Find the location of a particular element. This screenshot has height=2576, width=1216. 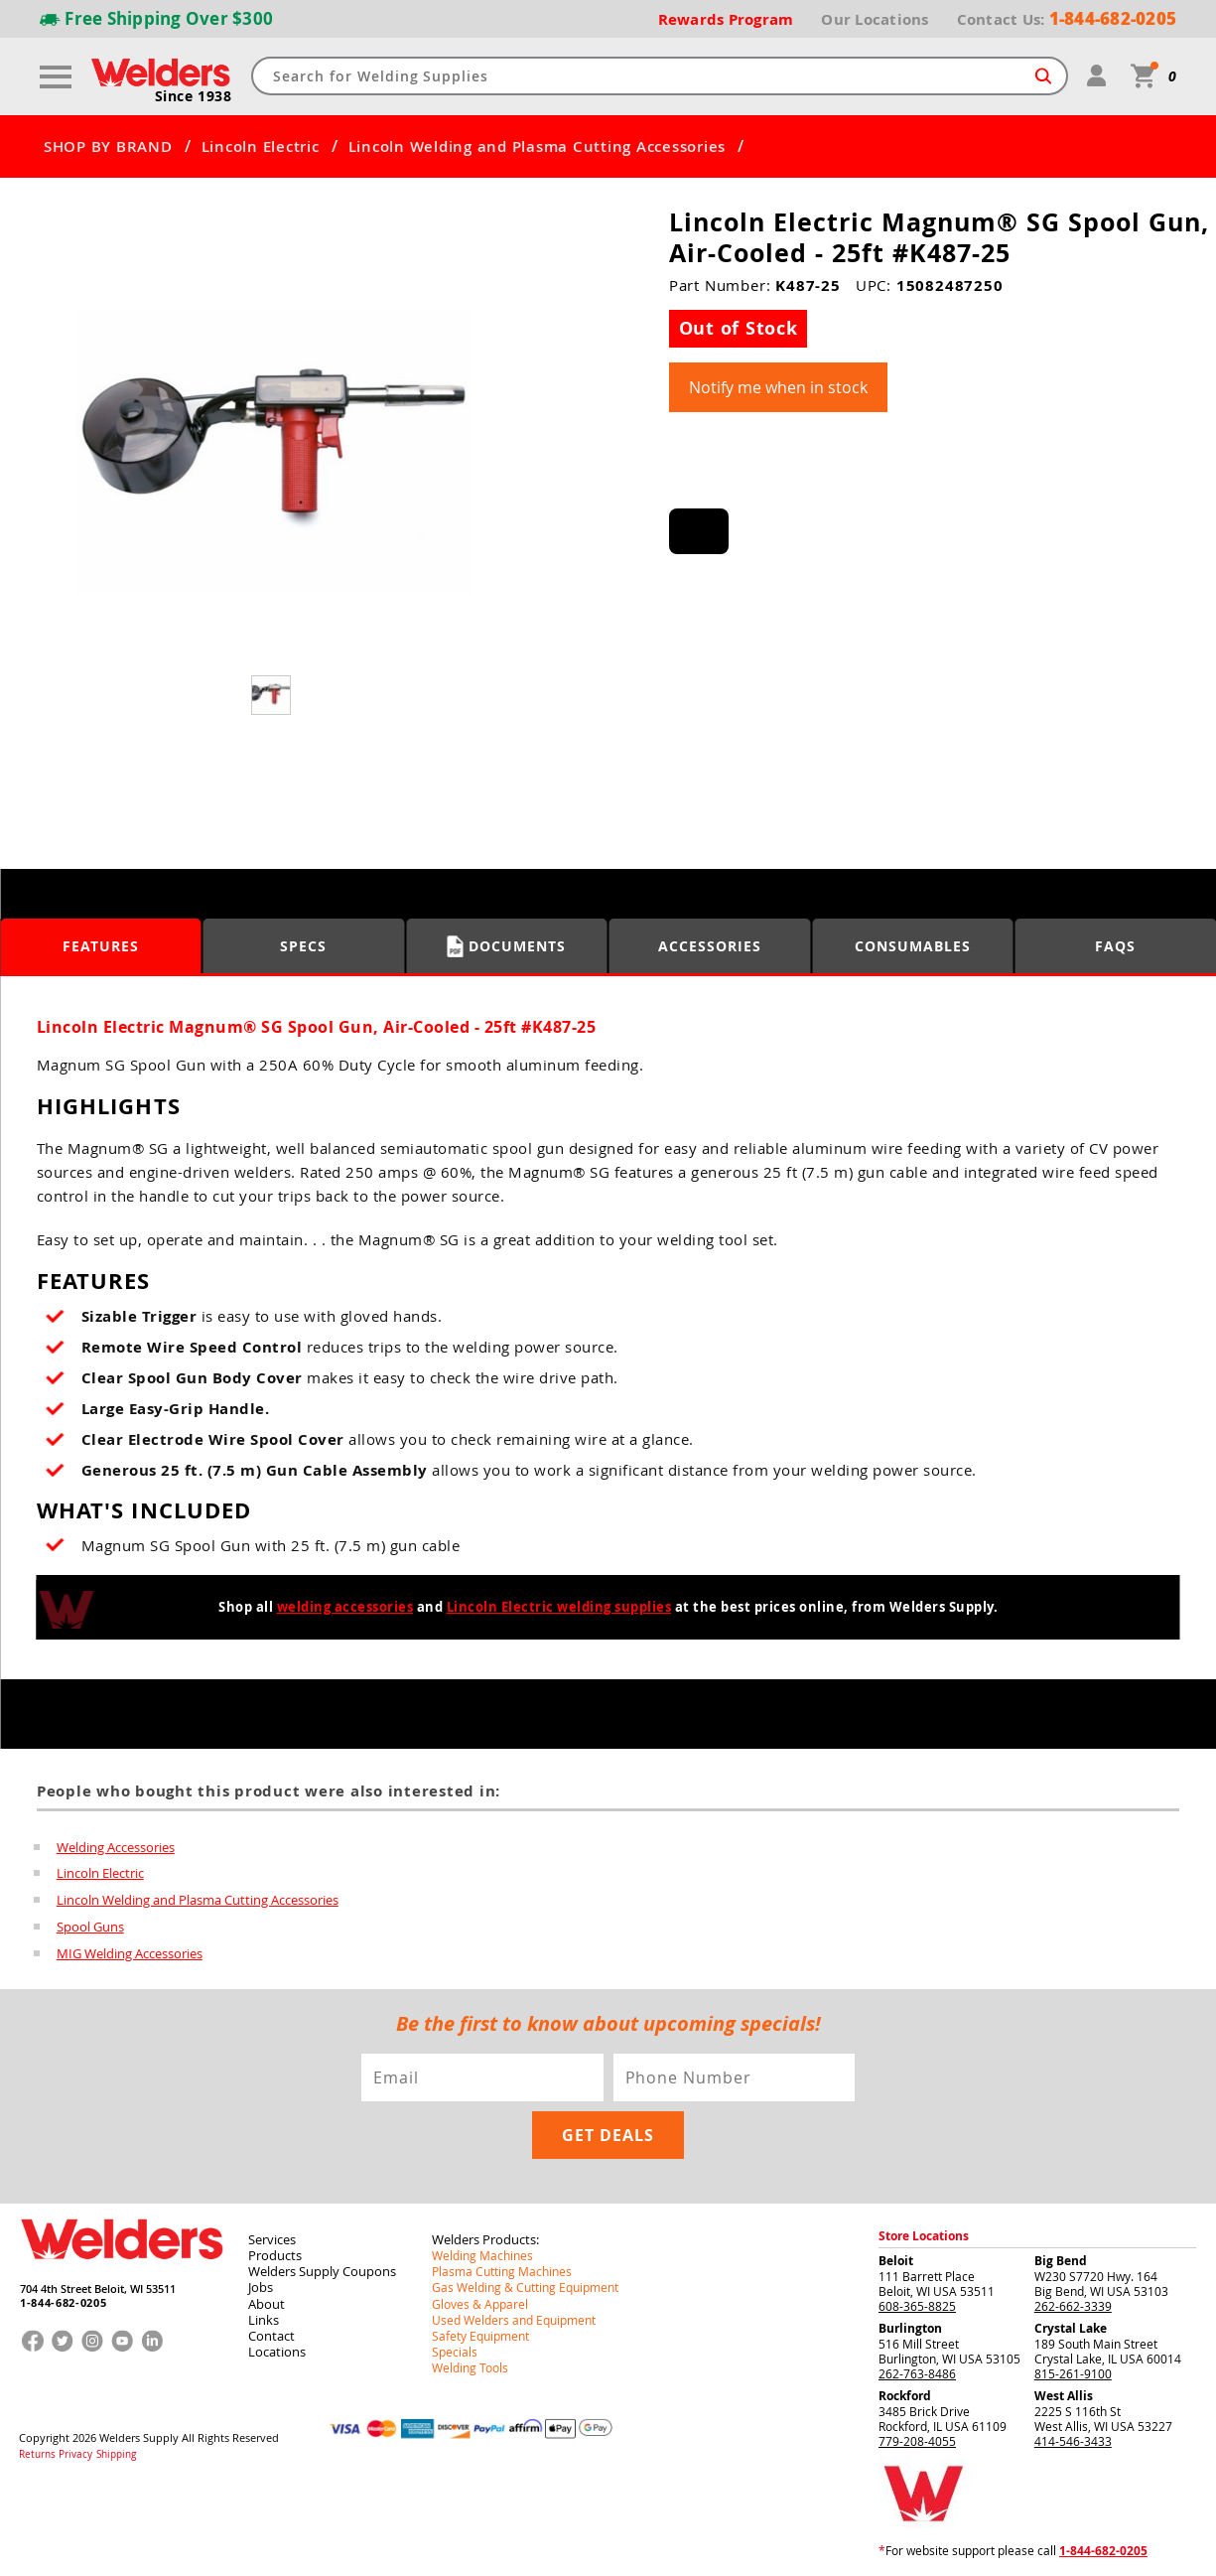

608-365-8825 is located at coordinates (917, 2300).